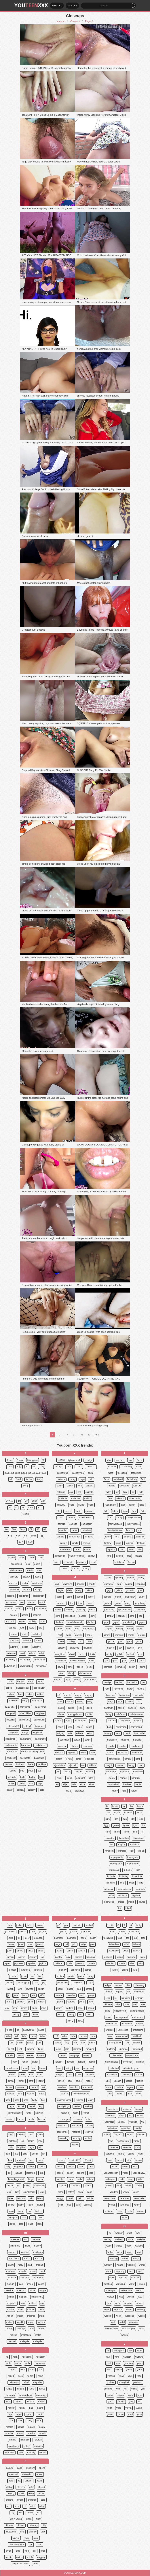  I want to click on oct, so click(19, 2480).